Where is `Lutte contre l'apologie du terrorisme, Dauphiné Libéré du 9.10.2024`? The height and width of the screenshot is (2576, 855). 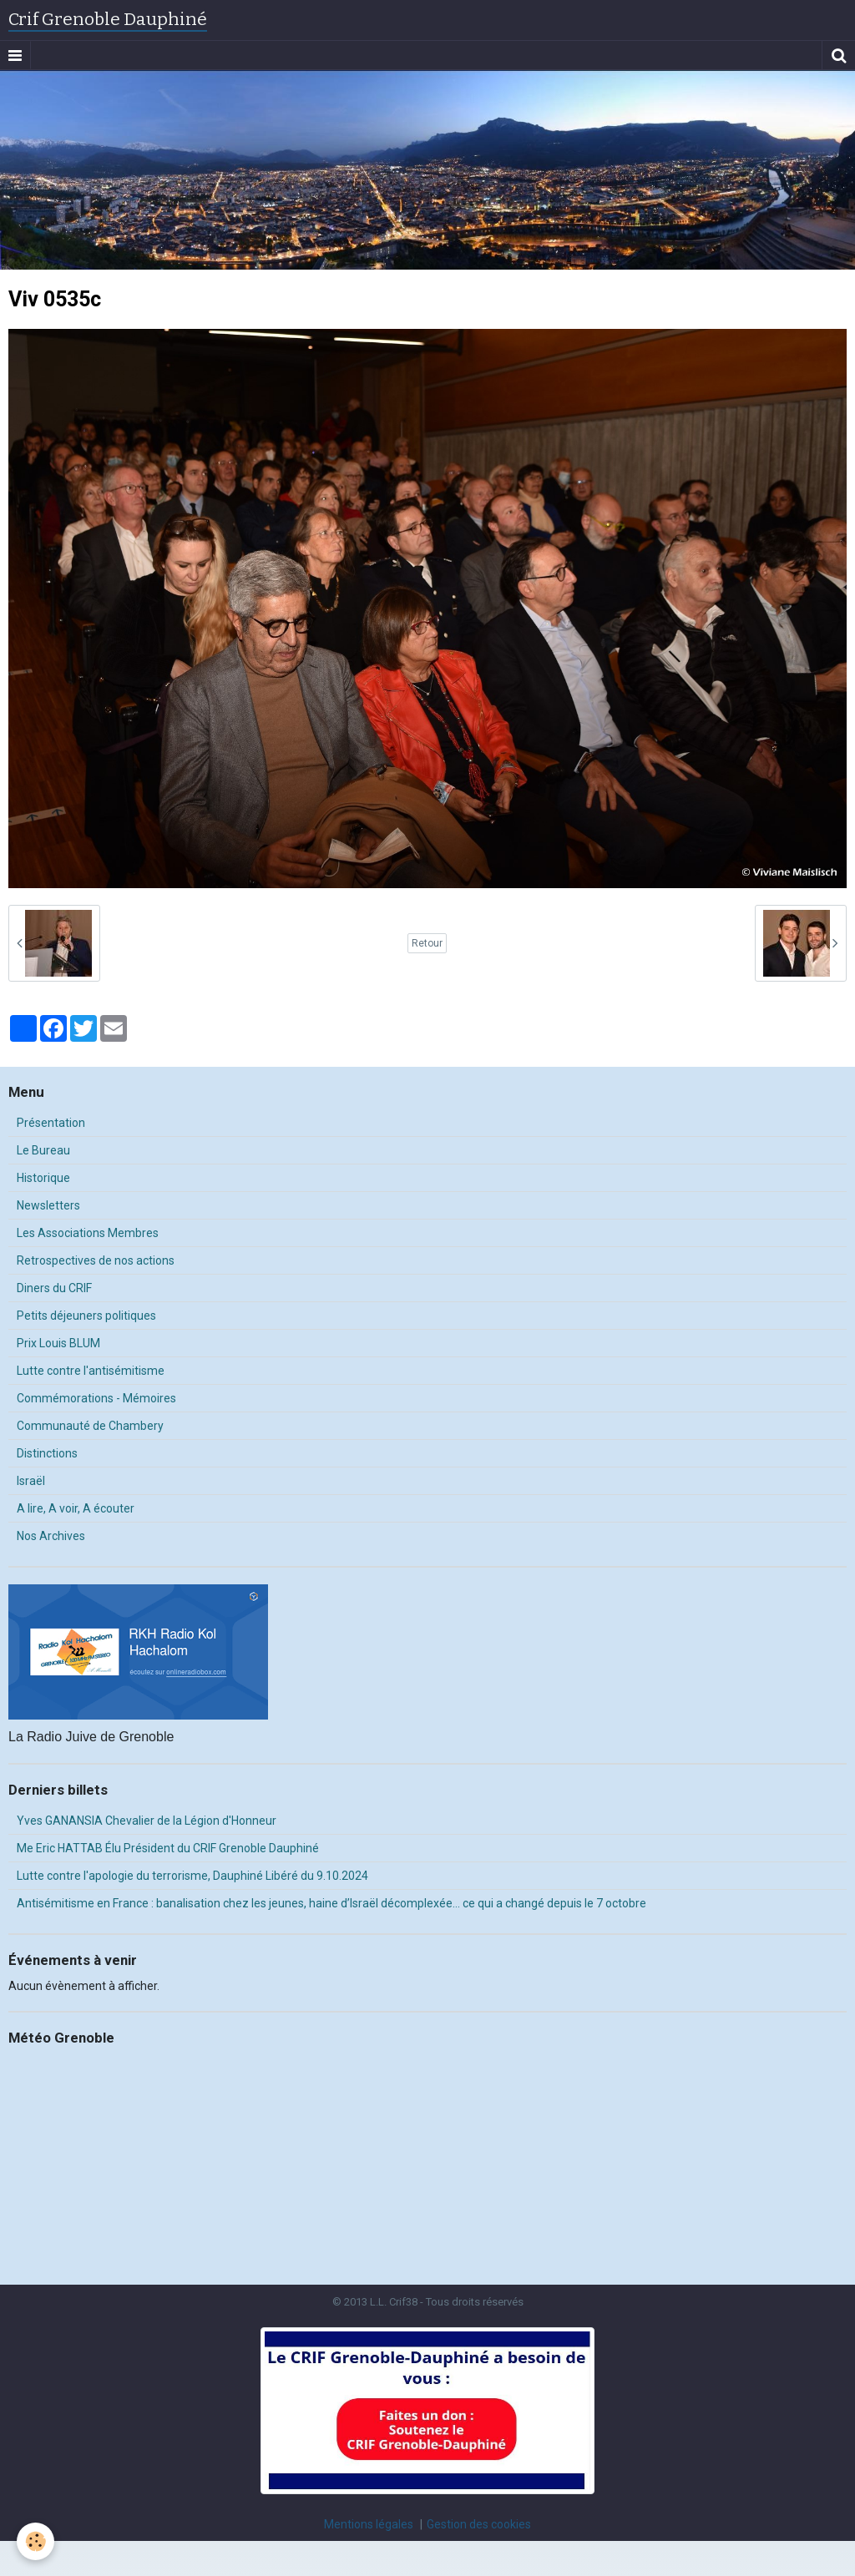 Lutte contre l'apologie du terrorisme, Dauphiné Libéré du 9.10.2024 is located at coordinates (192, 1875).